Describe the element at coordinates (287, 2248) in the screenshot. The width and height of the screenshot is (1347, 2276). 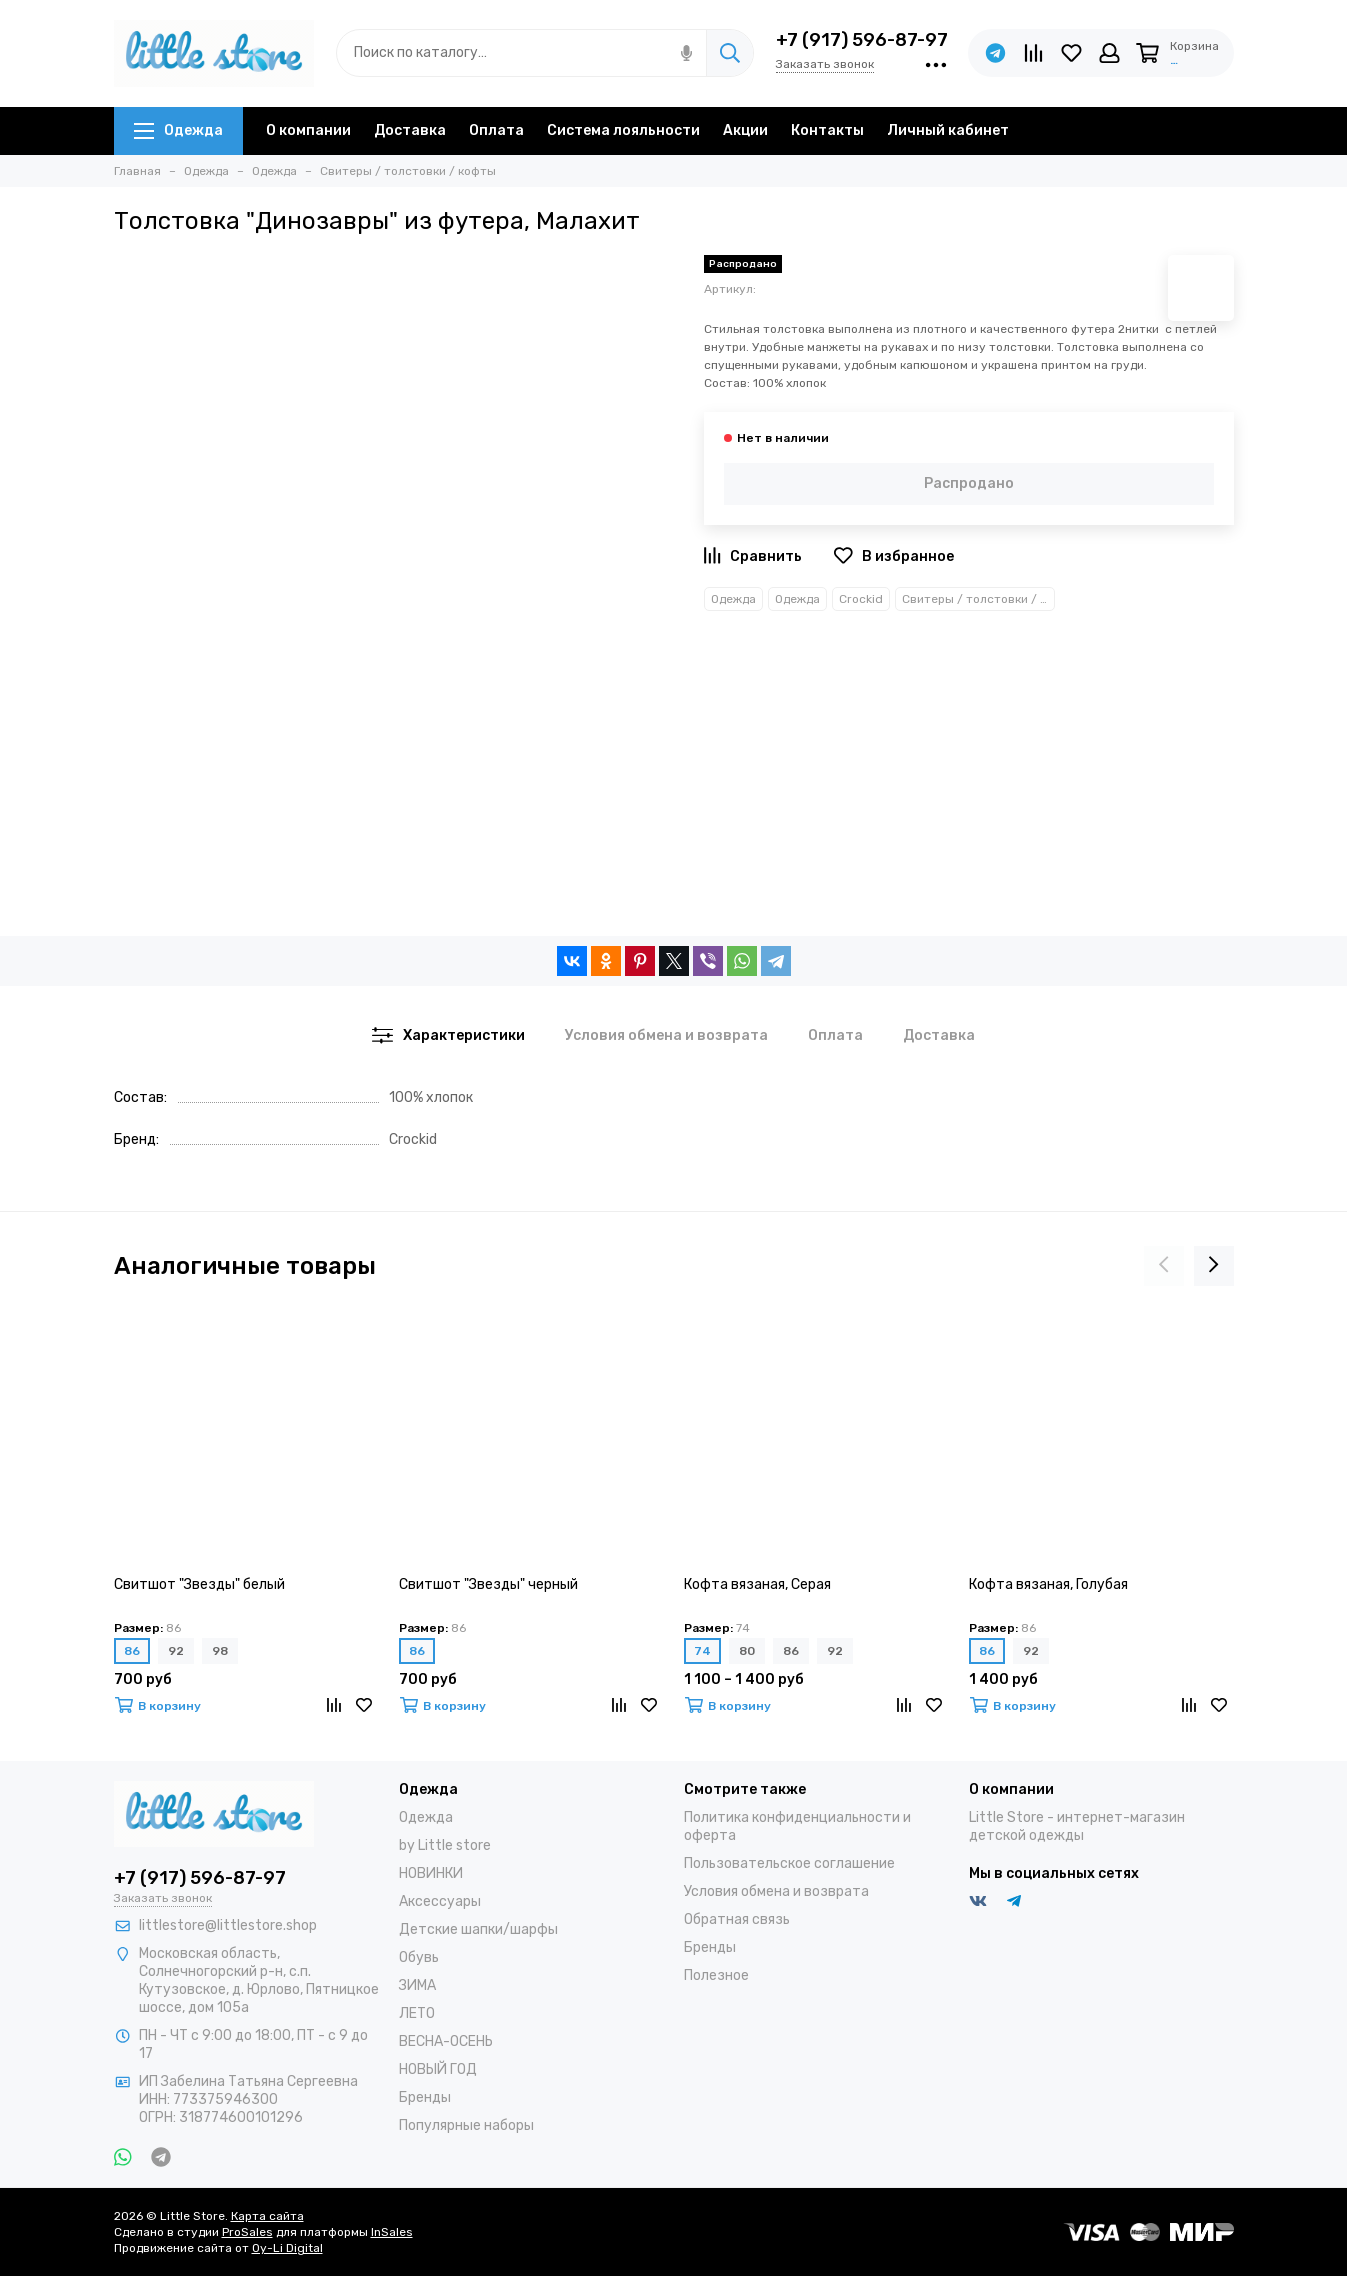
I see `Oy-Li Digital` at that location.